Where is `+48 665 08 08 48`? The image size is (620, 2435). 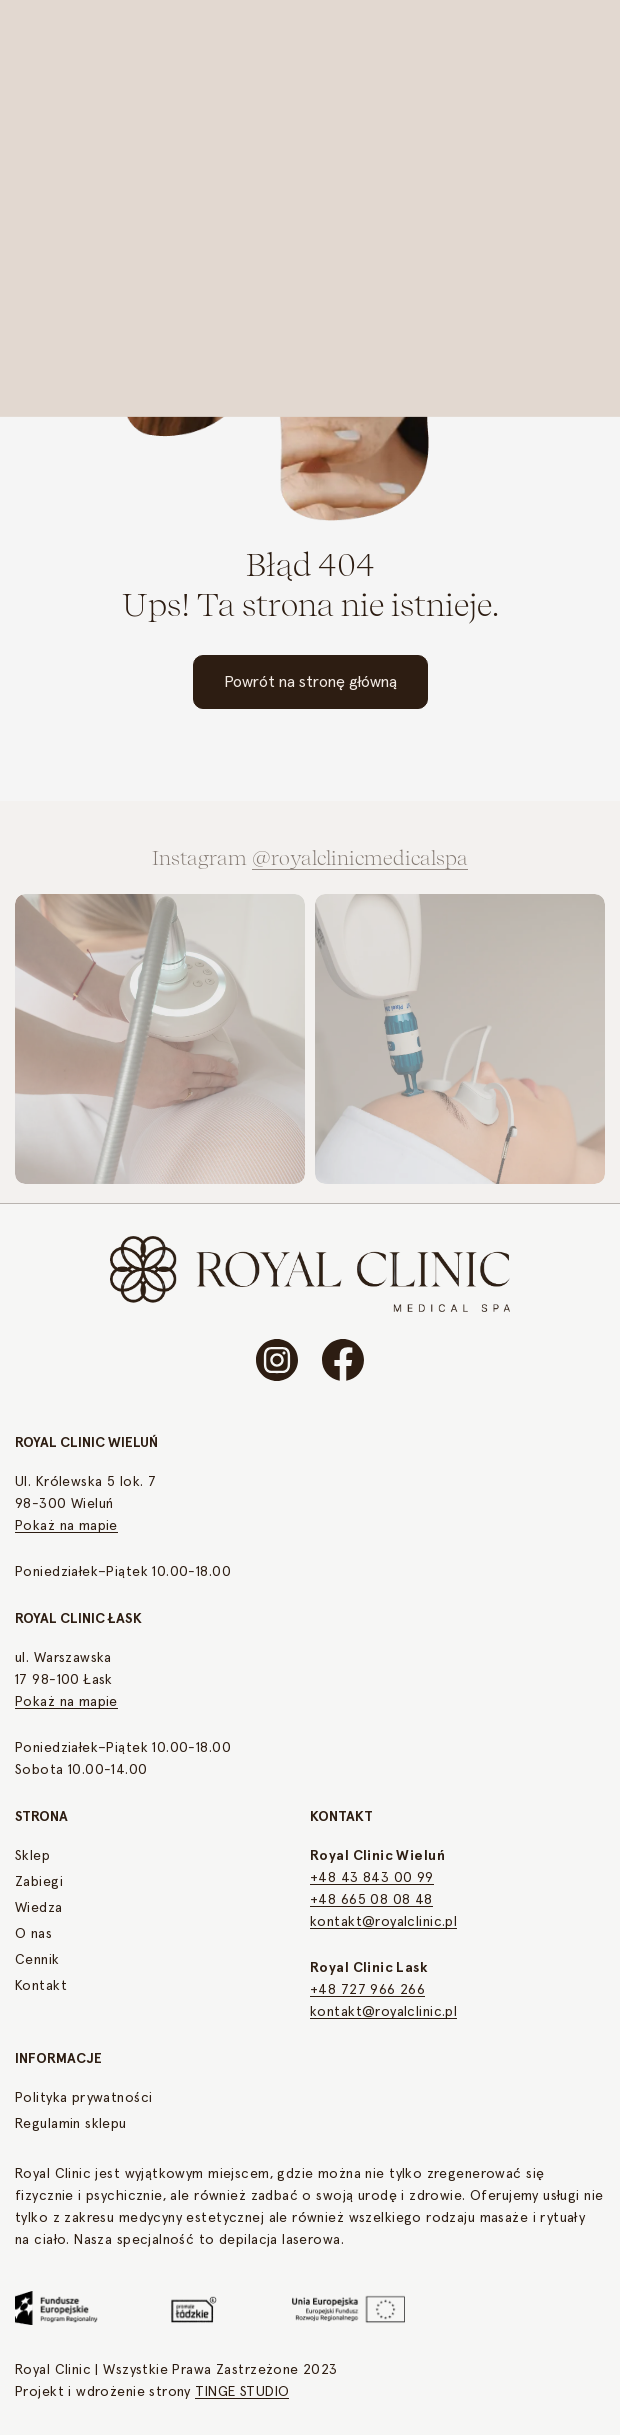
+48 665 08 08 48 is located at coordinates (371, 1900).